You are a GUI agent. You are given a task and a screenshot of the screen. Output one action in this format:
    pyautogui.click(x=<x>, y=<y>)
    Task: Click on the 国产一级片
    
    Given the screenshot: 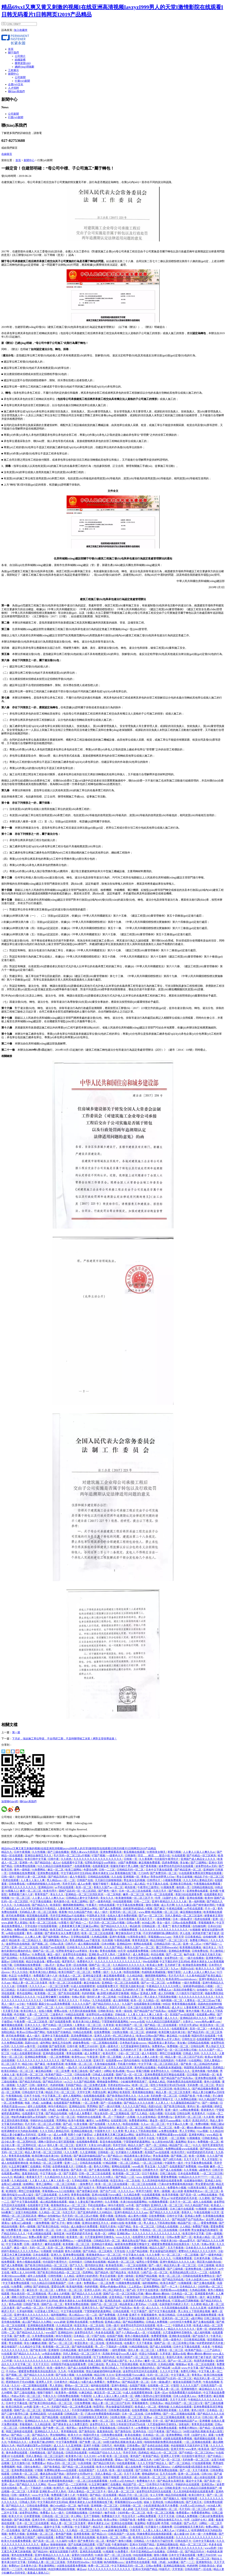 What is the action you would take?
    pyautogui.click(x=155, y=2265)
    